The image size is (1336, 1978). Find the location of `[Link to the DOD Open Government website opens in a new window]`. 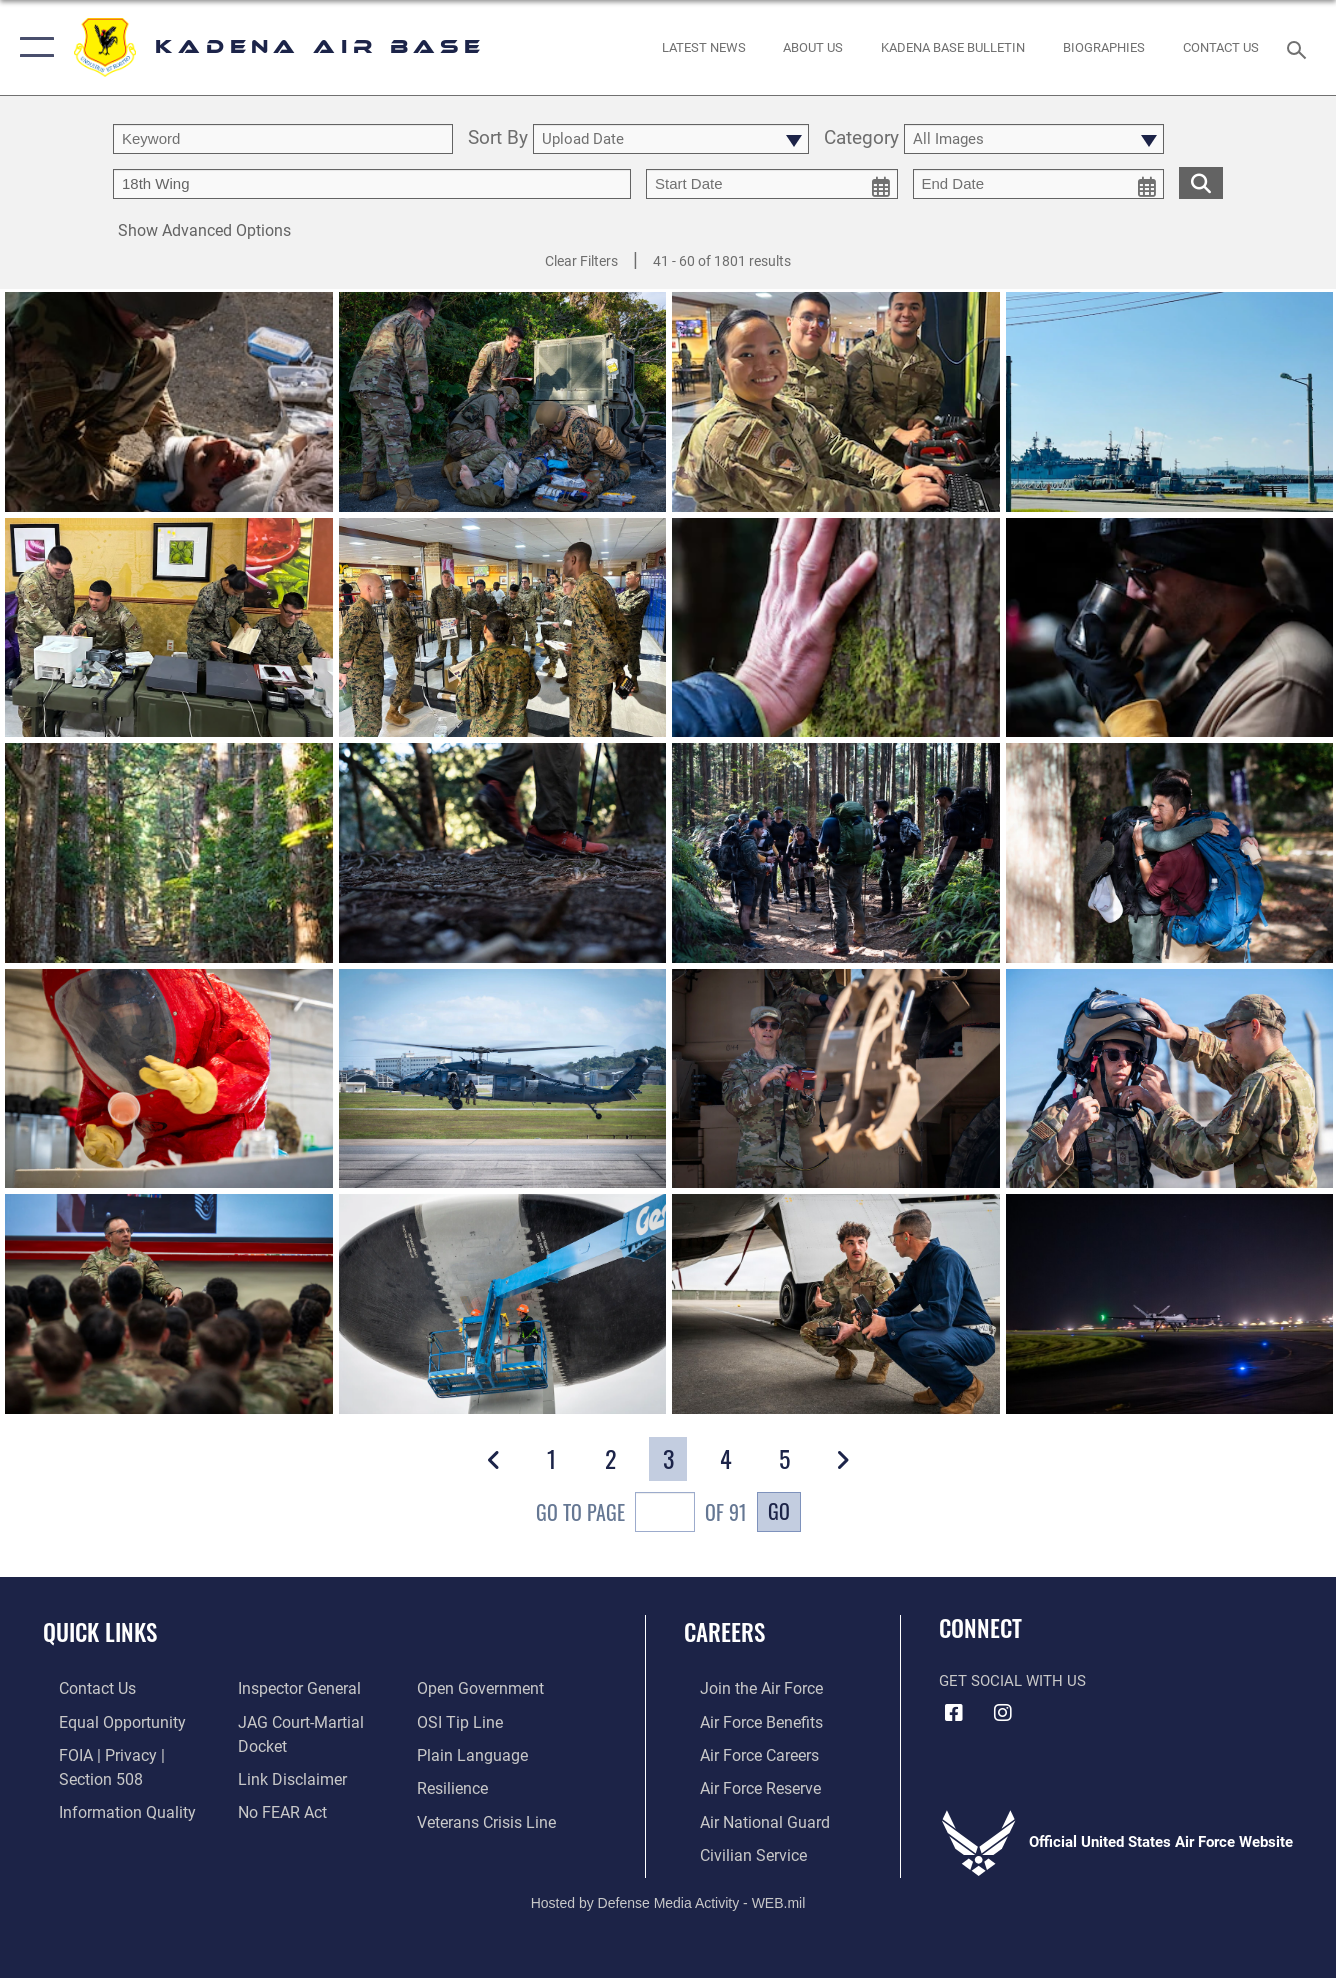

[Link to the DOD Open Government website opens in a new window] is located at coordinates (482, 1688).